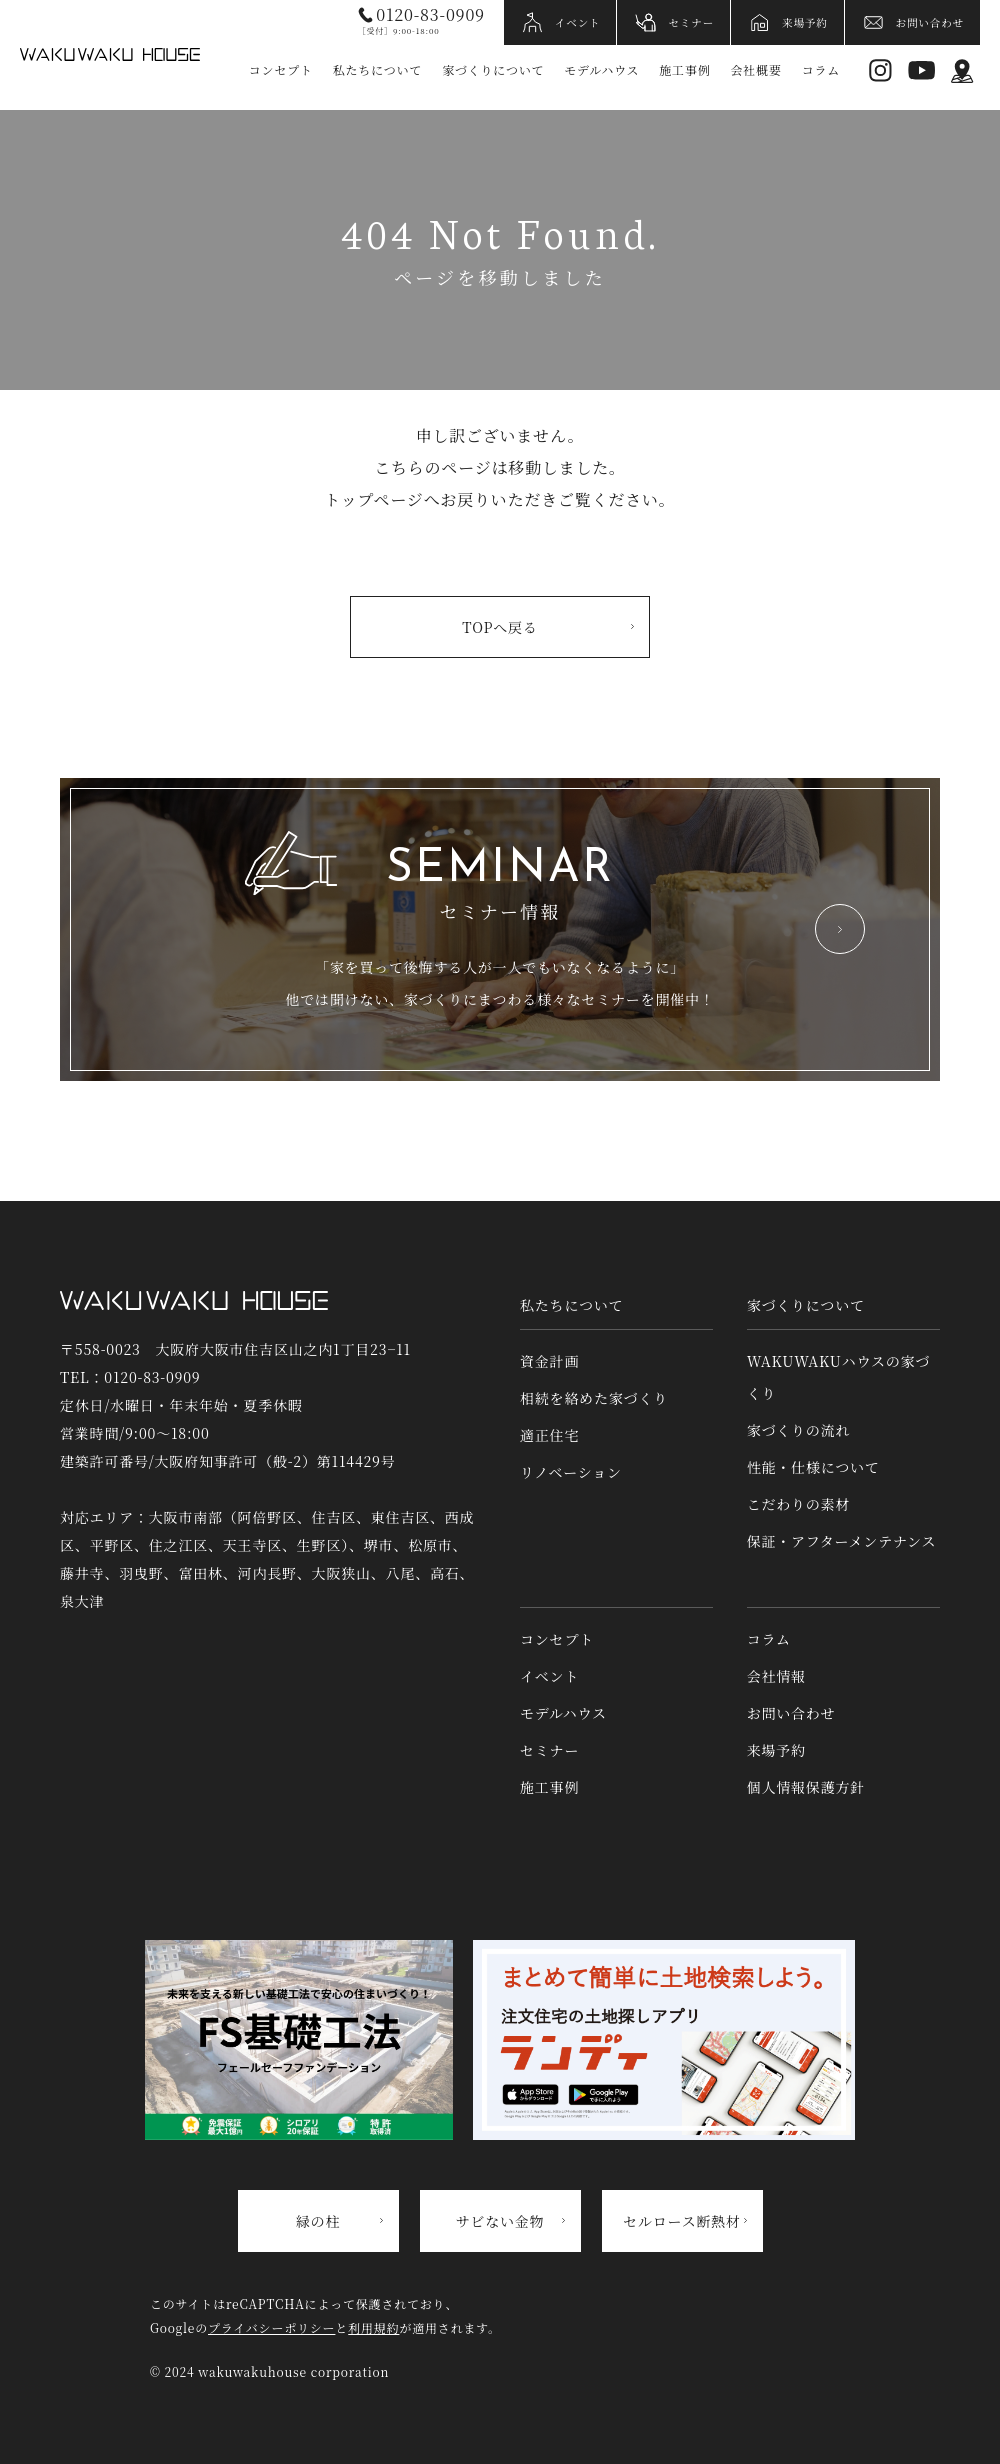 The height and width of the screenshot is (2464, 1000). I want to click on 個人情報保護方針, so click(806, 1787).